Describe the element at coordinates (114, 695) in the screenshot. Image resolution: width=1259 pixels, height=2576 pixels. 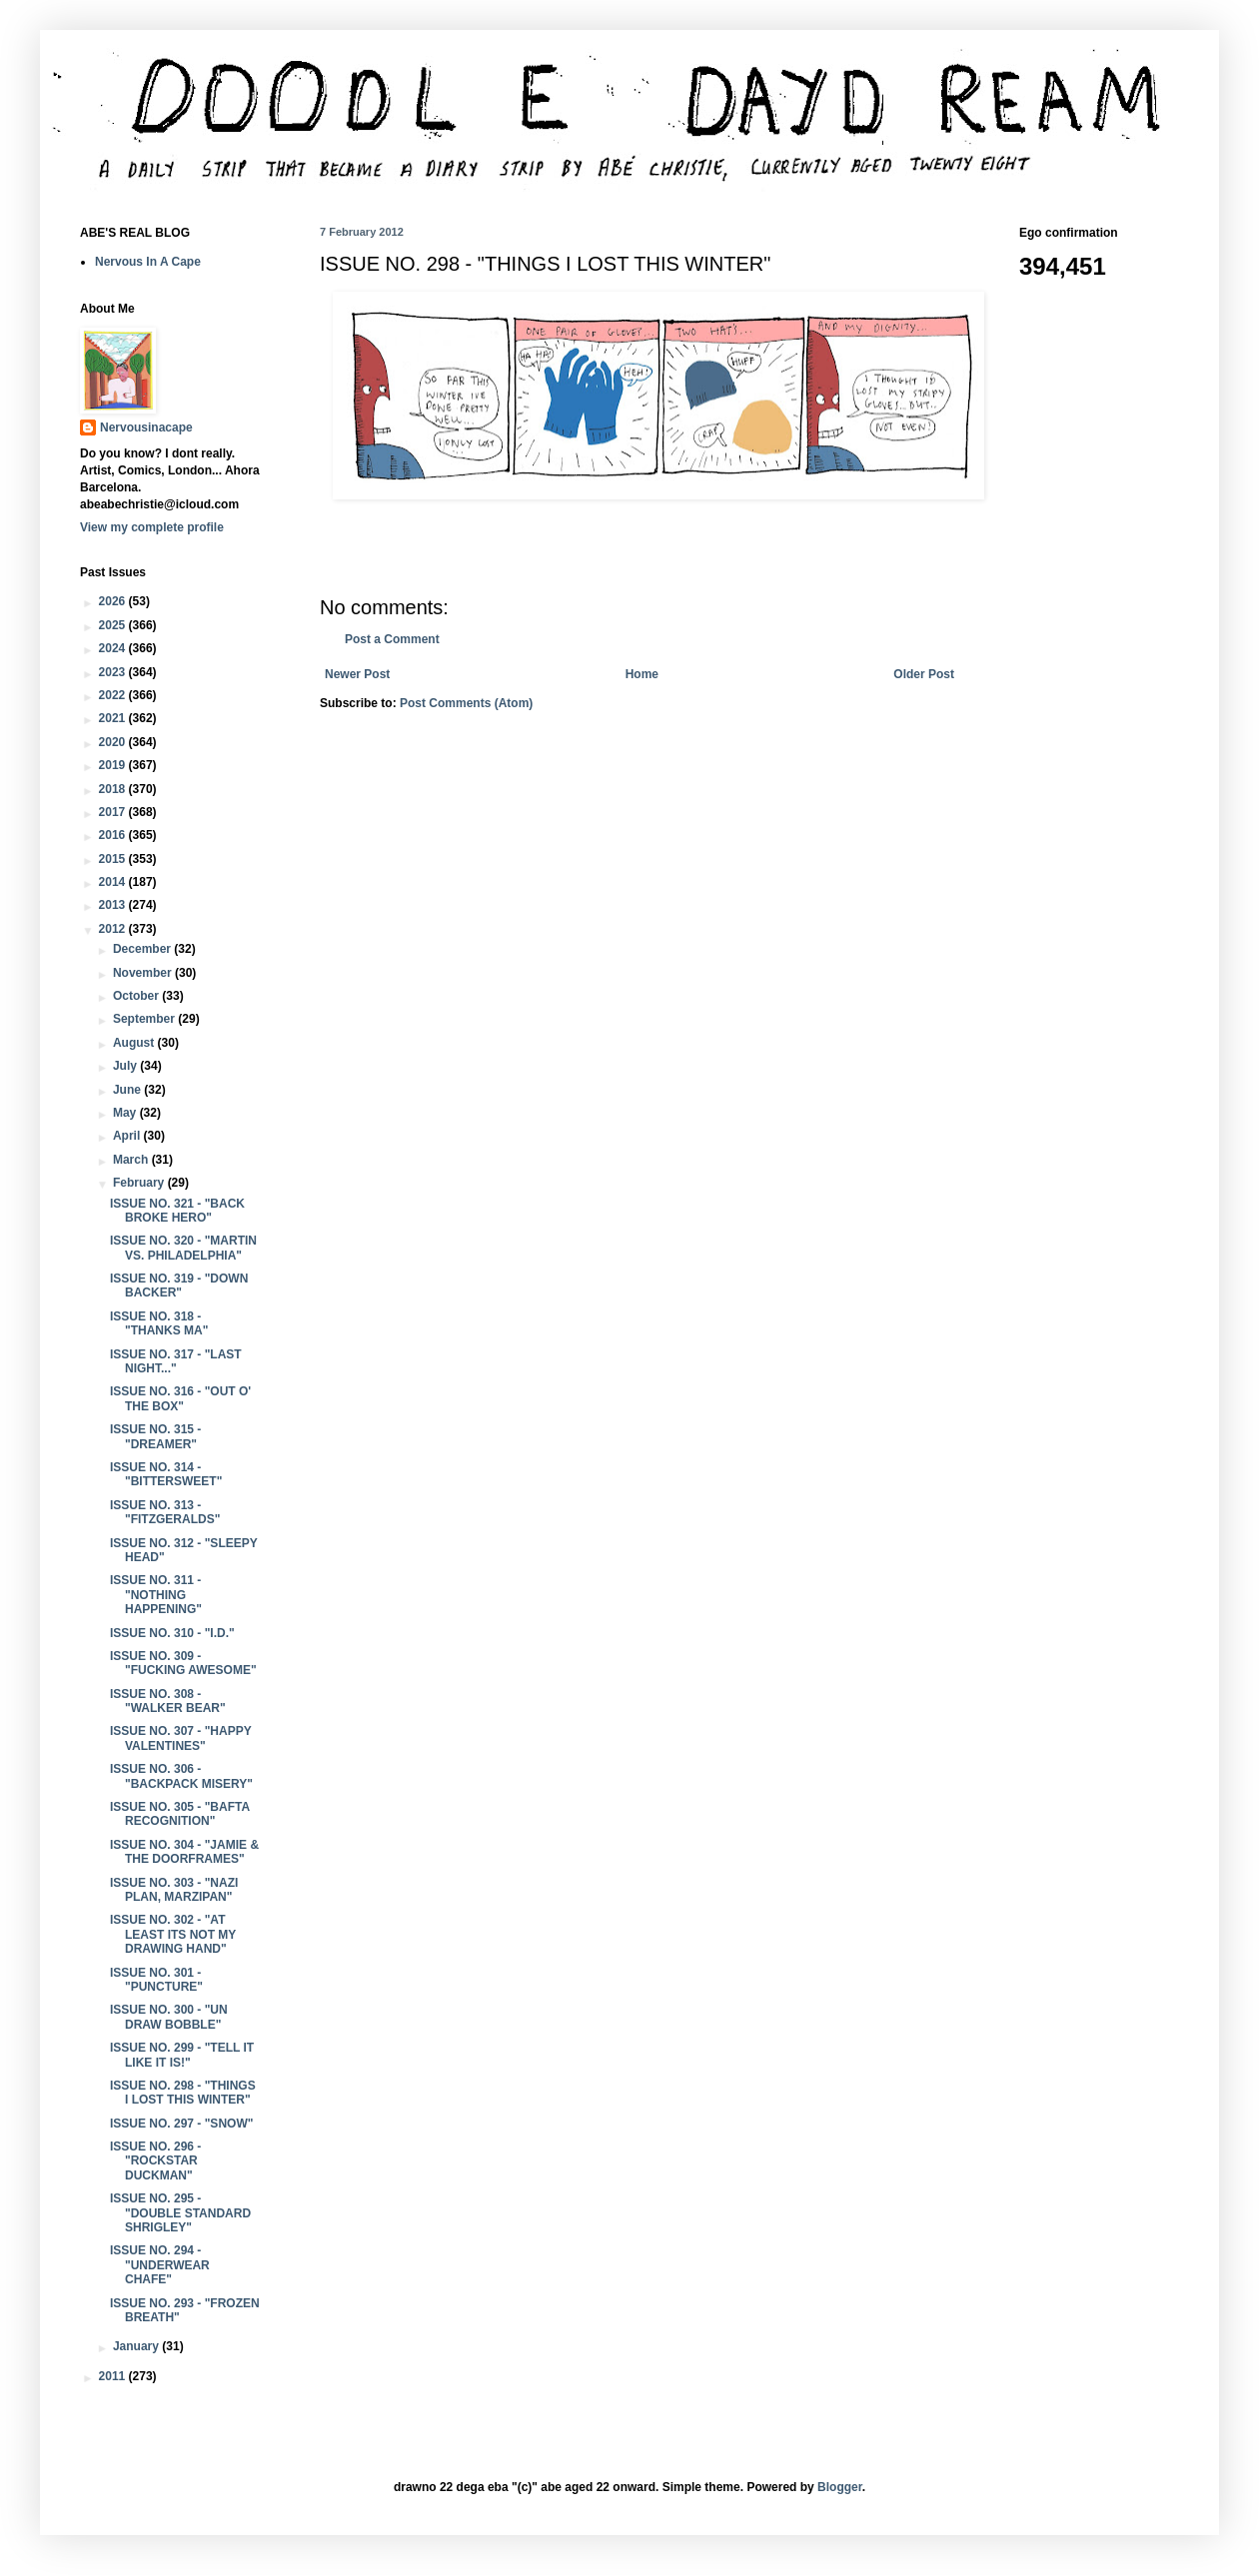
I see `2022` at that location.